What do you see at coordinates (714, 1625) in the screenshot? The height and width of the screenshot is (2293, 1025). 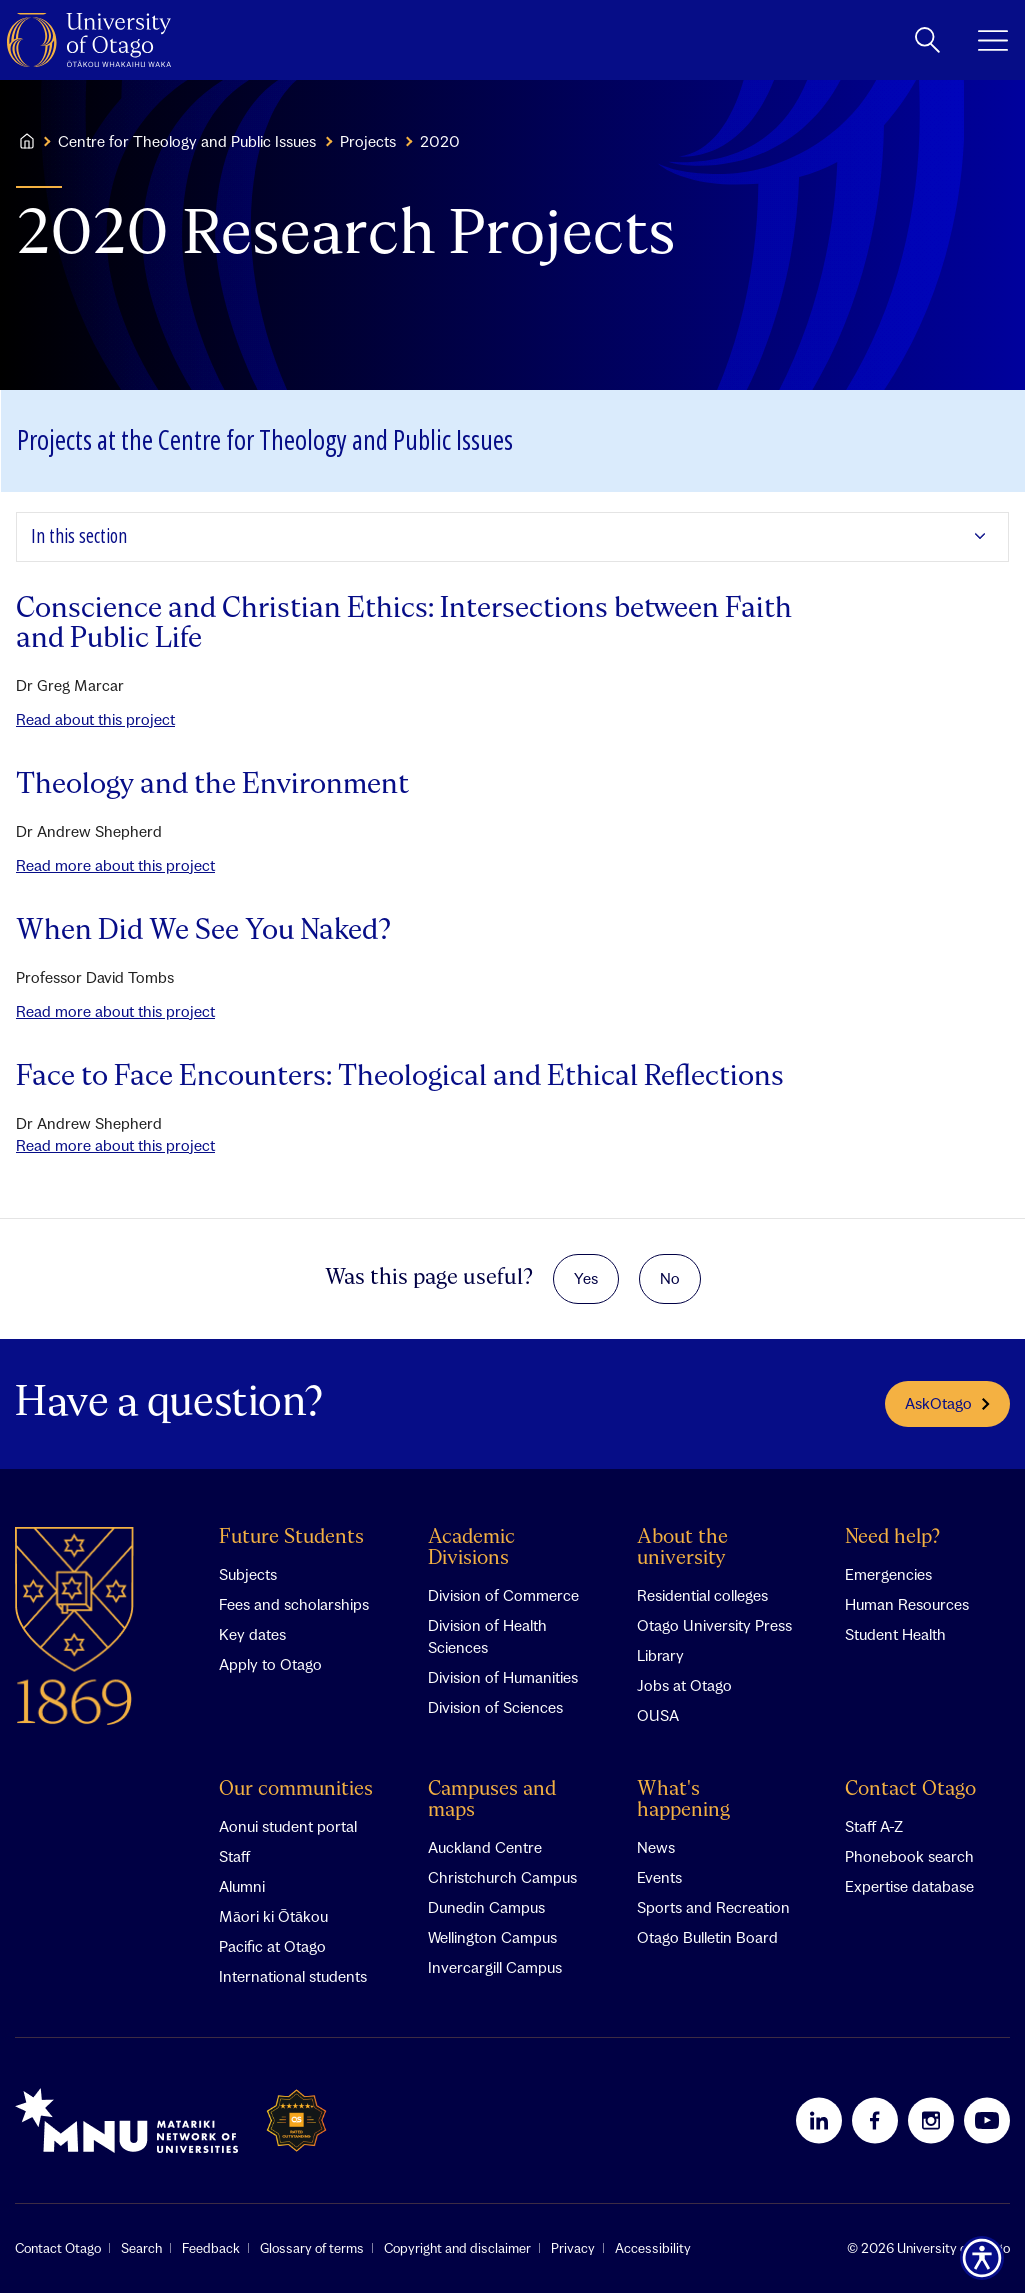 I see `Otago University Press` at bounding box center [714, 1625].